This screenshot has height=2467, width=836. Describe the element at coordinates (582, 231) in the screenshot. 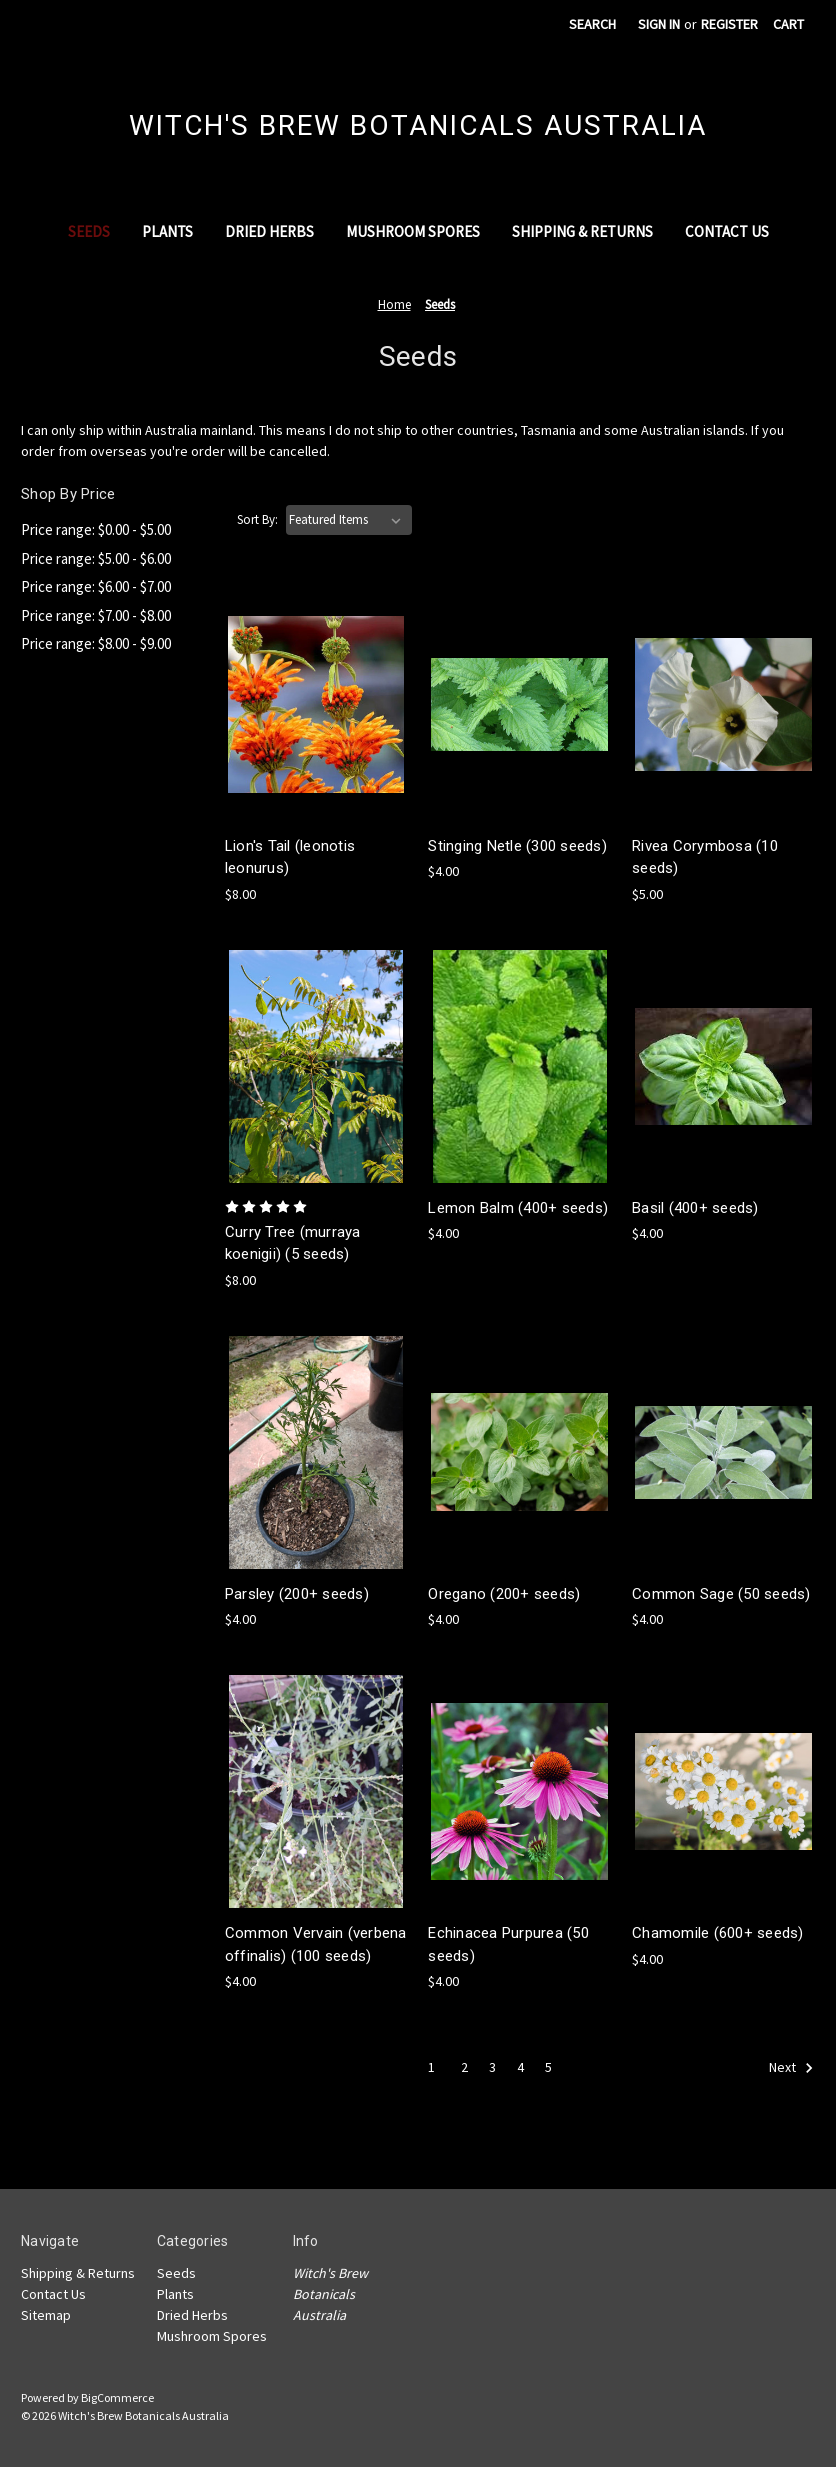

I see `Shipping & Returns` at that location.